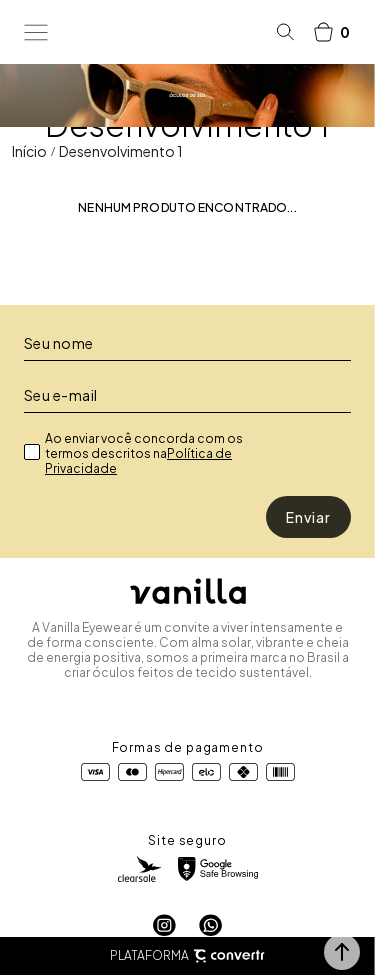 The width and height of the screenshot is (375, 975). What do you see at coordinates (229, 956) in the screenshot?
I see `[Site Convertr]` at bounding box center [229, 956].